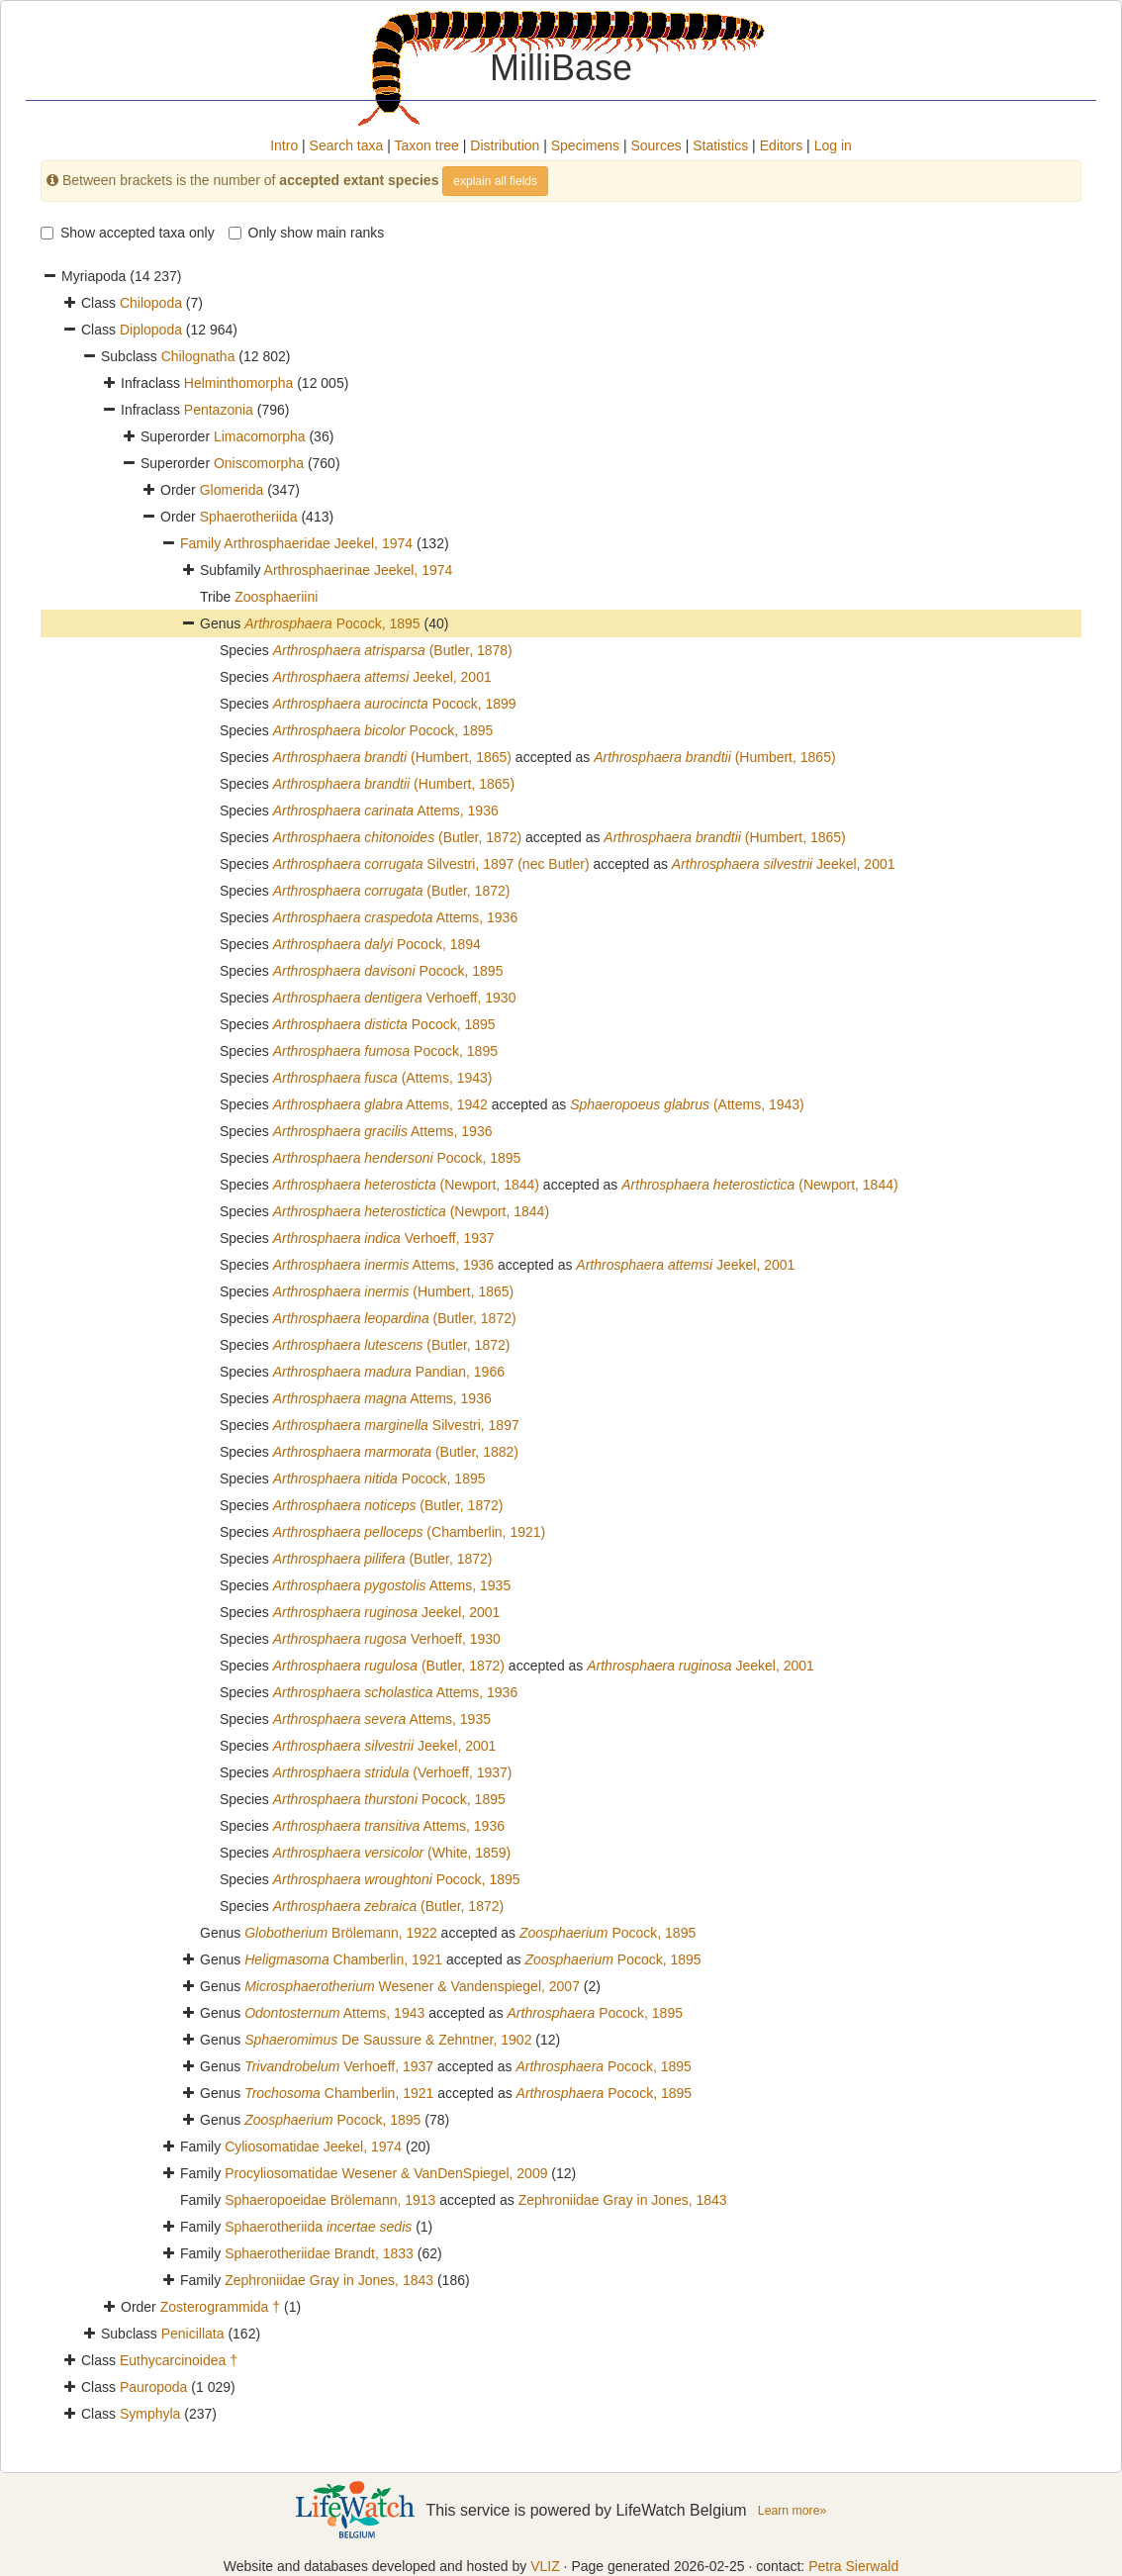 This screenshot has height=2576, width=1122. Describe the element at coordinates (853, 2566) in the screenshot. I see `Petra Sierwald` at that location.